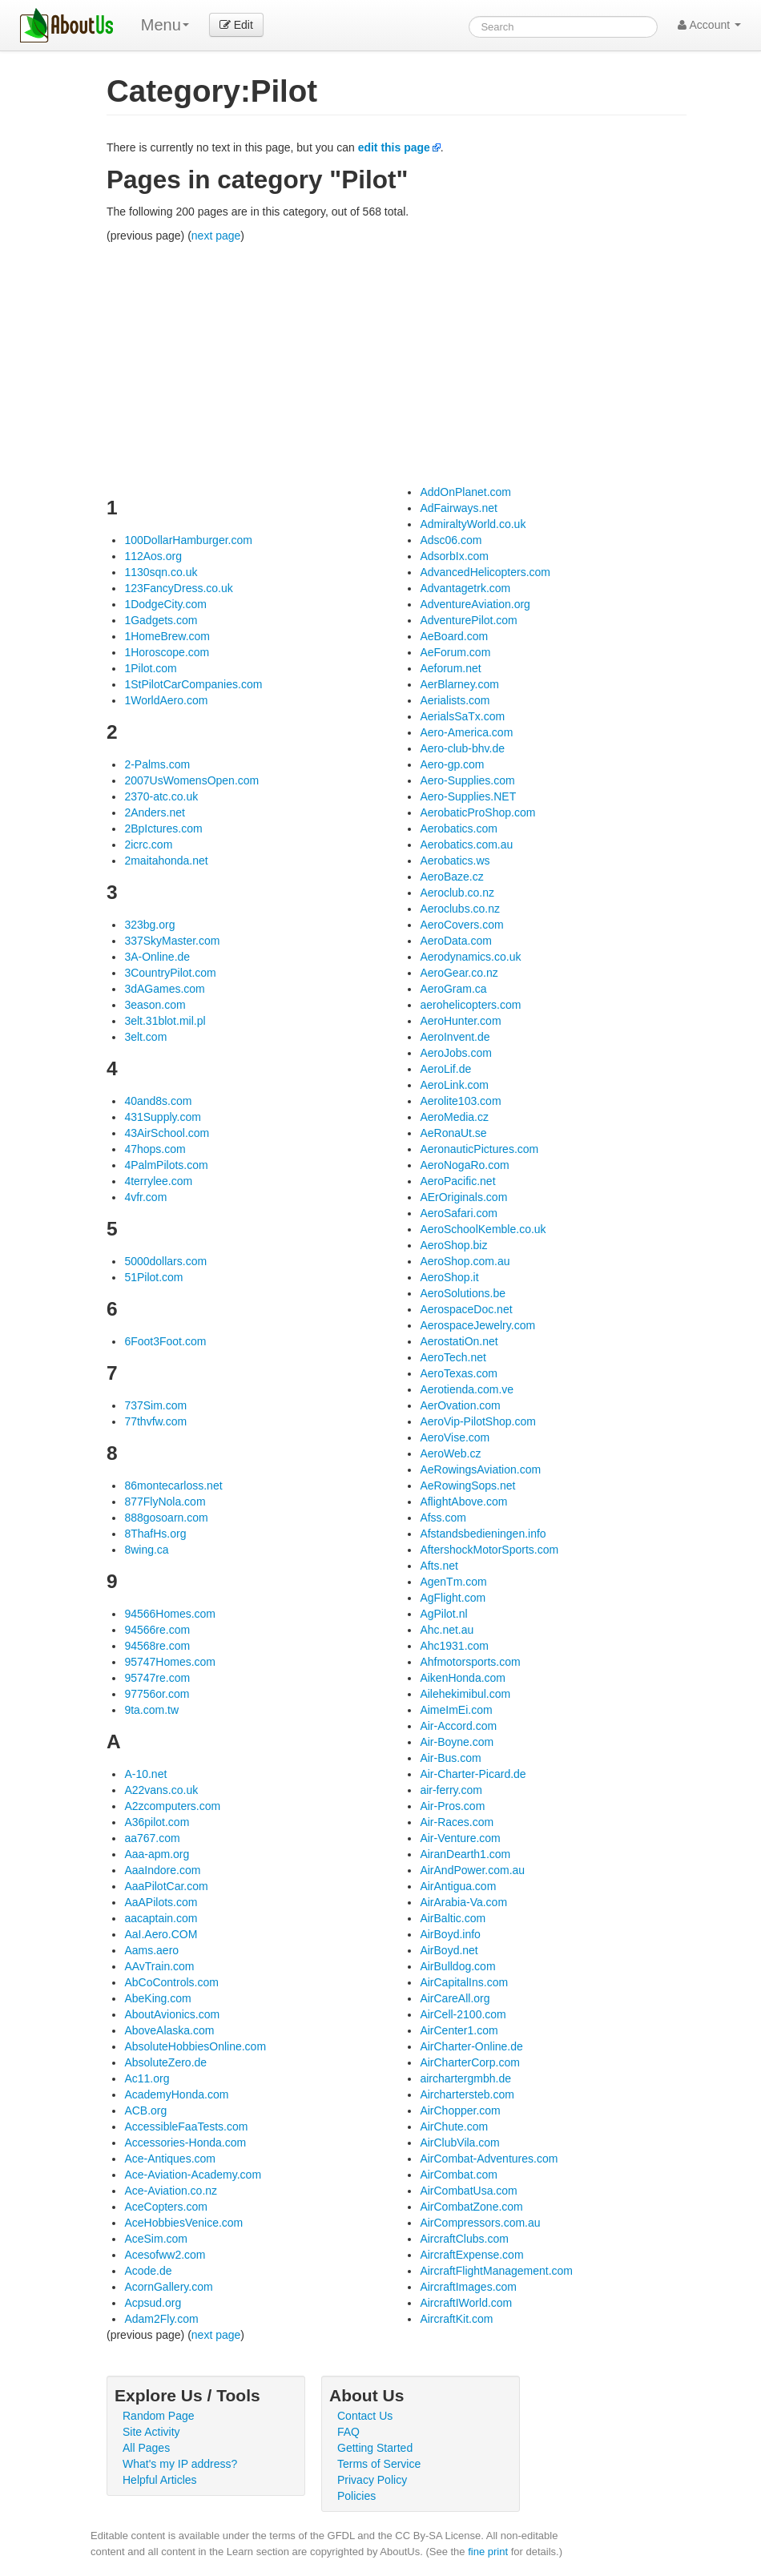 The image size is (761, 2576). Describe the element at coordinates (146, 2078) in the screenshot. I see `Ac11.org` at that location.